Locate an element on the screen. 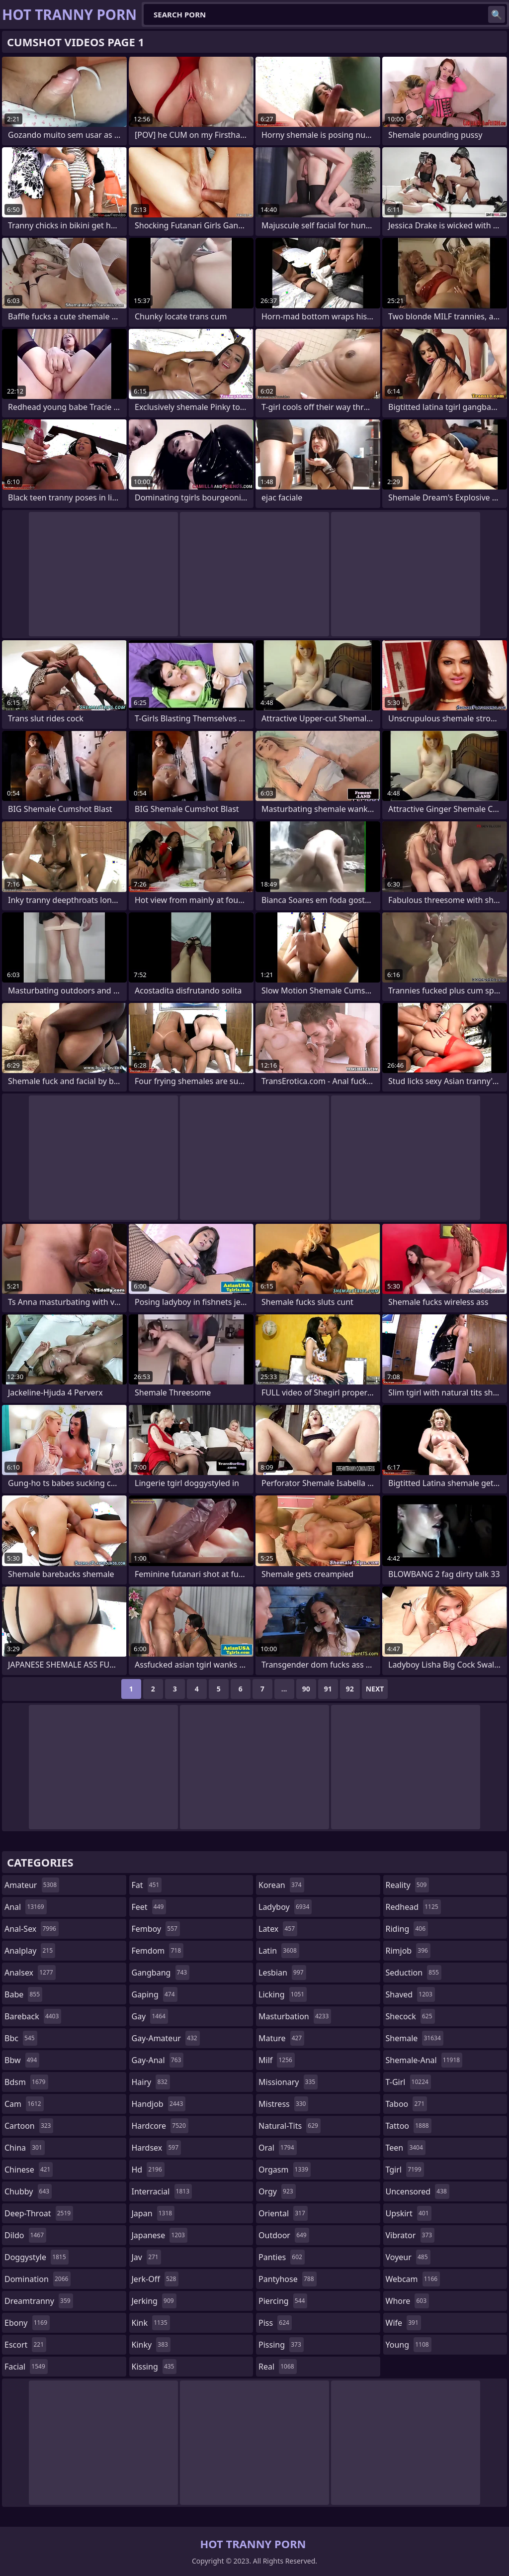 This screenshot has width=509, height=2576. jerking is located at coordinates (154, 2300).